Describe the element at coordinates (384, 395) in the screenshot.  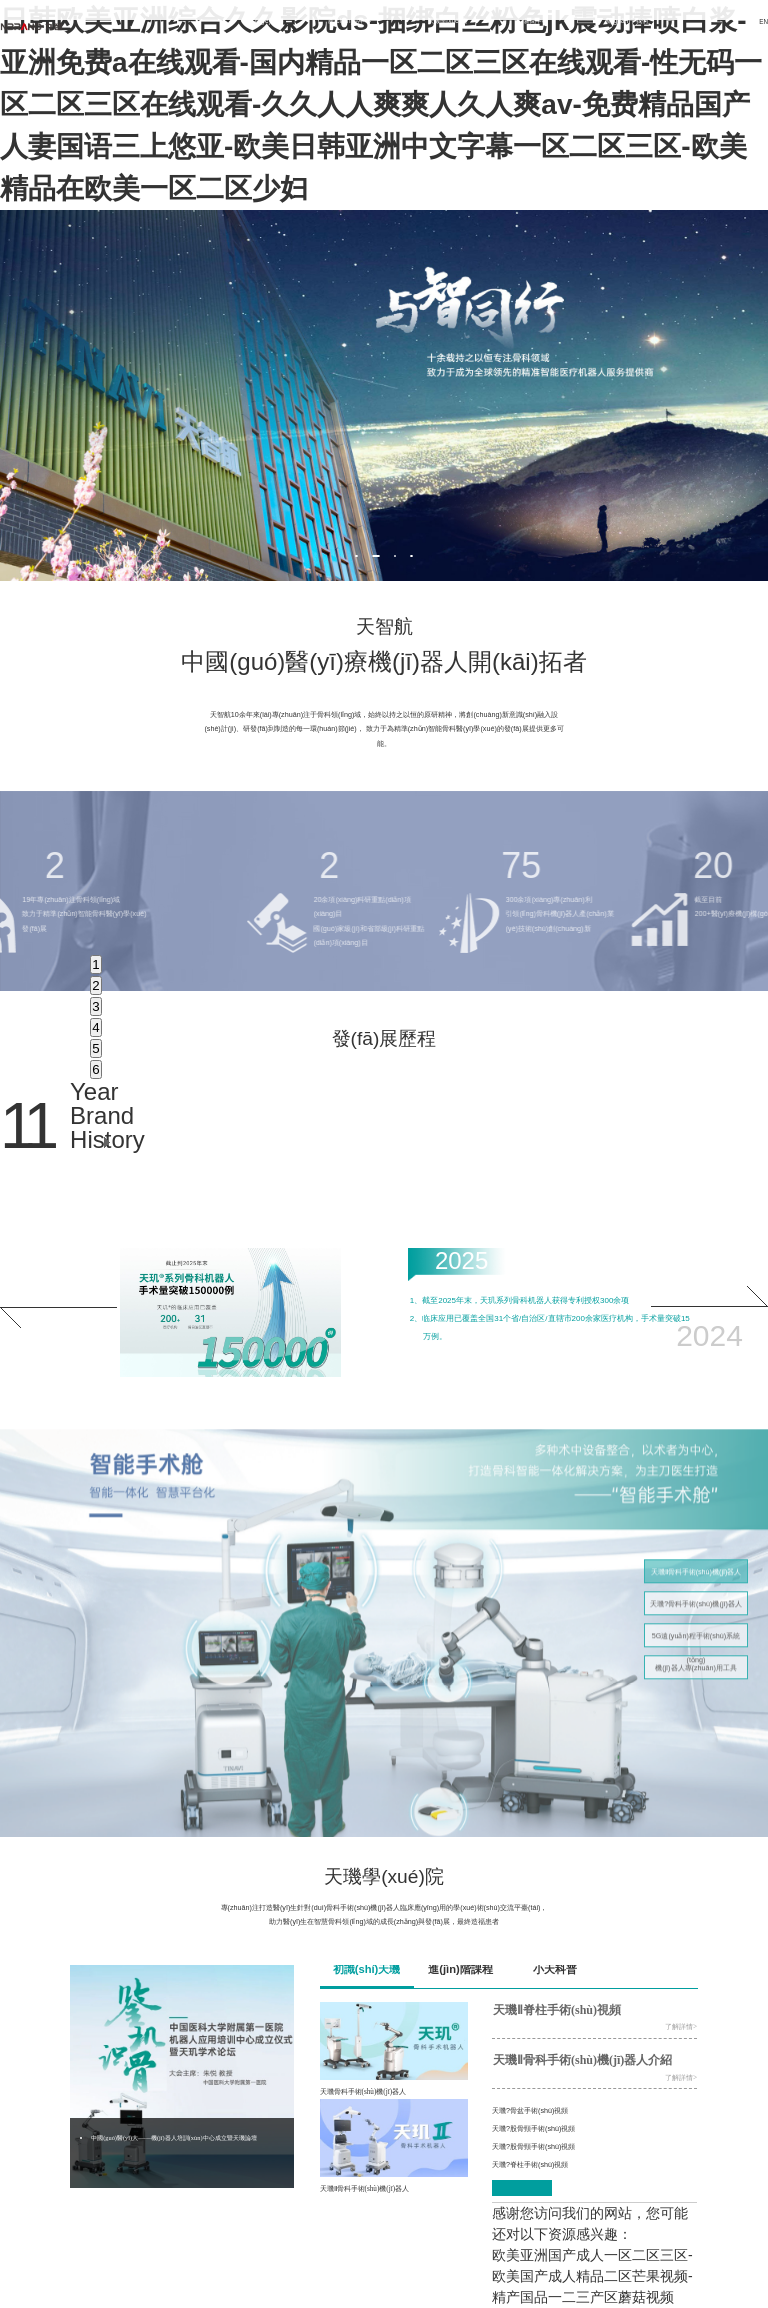
I see `[option]` at that location.